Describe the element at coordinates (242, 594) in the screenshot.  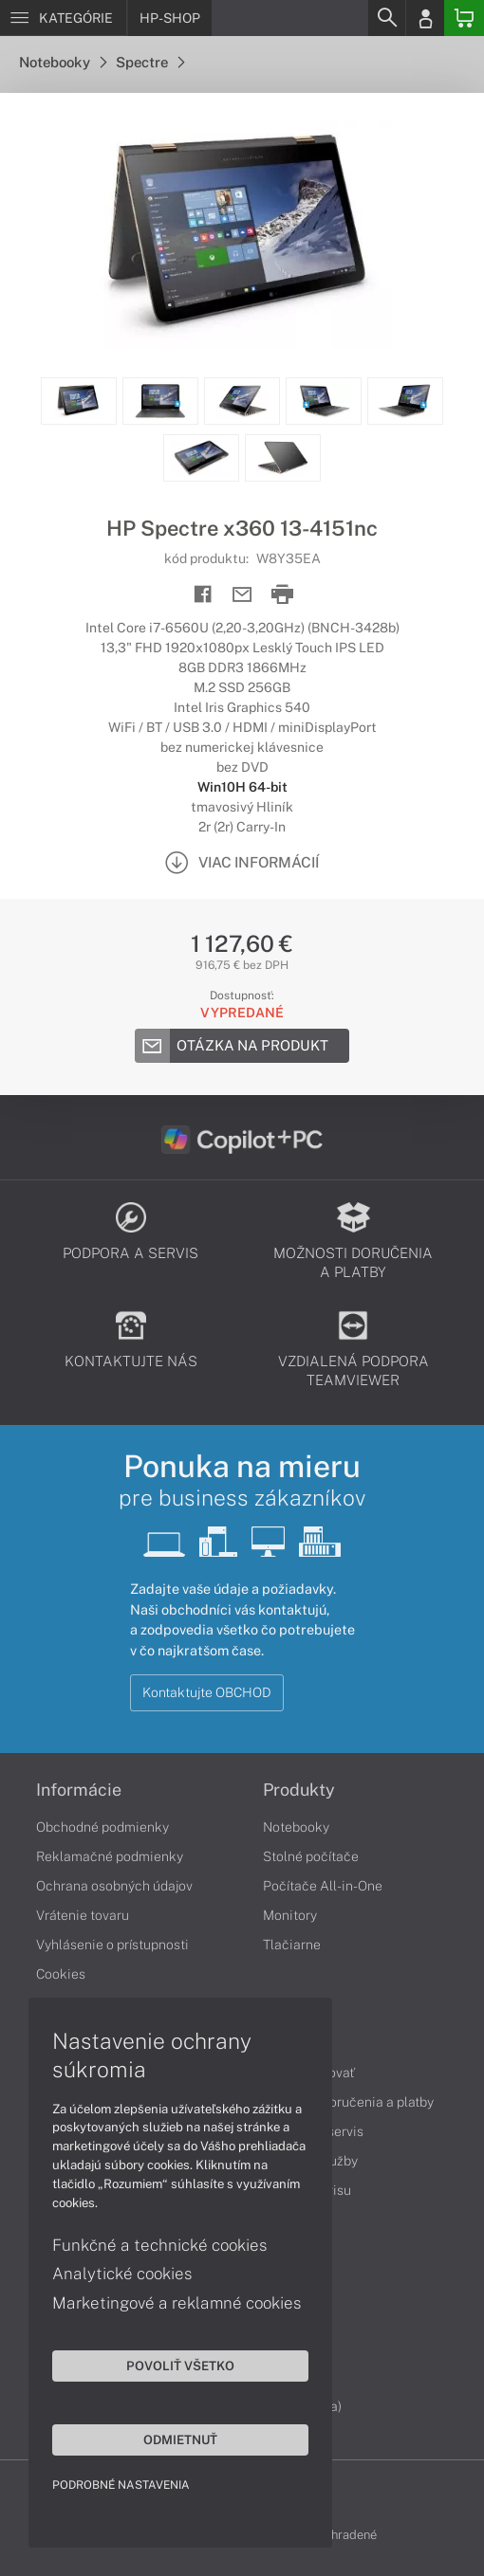
I see `[Send mail]` at that location.